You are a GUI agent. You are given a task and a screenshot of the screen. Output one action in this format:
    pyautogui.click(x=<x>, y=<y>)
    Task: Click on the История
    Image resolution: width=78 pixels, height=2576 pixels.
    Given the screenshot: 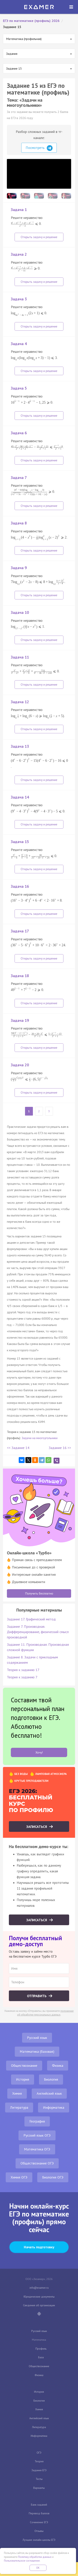 What is the action you would take?
    pyautogui.click(x=22, y=2079)
    